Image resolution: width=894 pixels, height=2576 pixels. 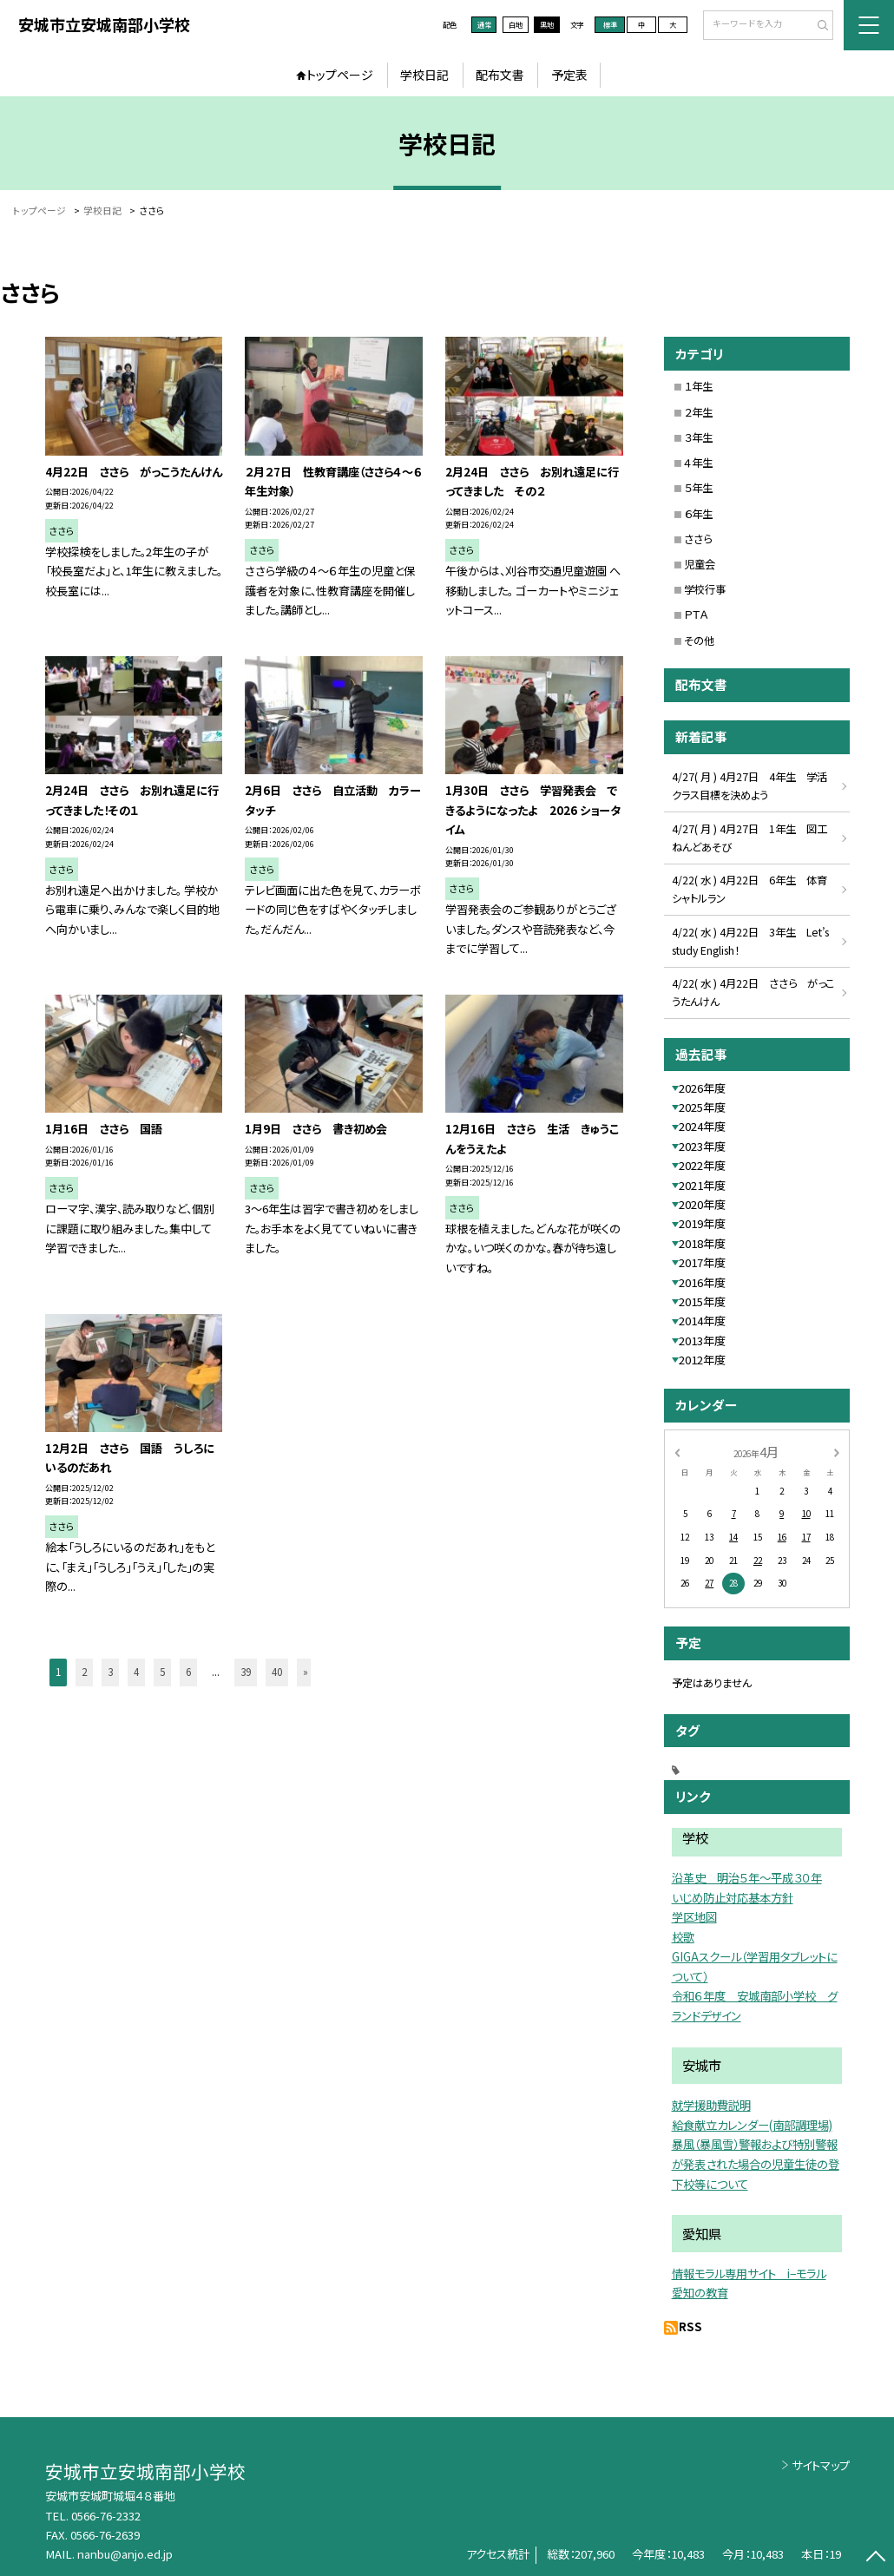 What do you see at coordinates (84, 1672) in the screenshot?
I see `2 [button]` at bounding box center [84, 1672].